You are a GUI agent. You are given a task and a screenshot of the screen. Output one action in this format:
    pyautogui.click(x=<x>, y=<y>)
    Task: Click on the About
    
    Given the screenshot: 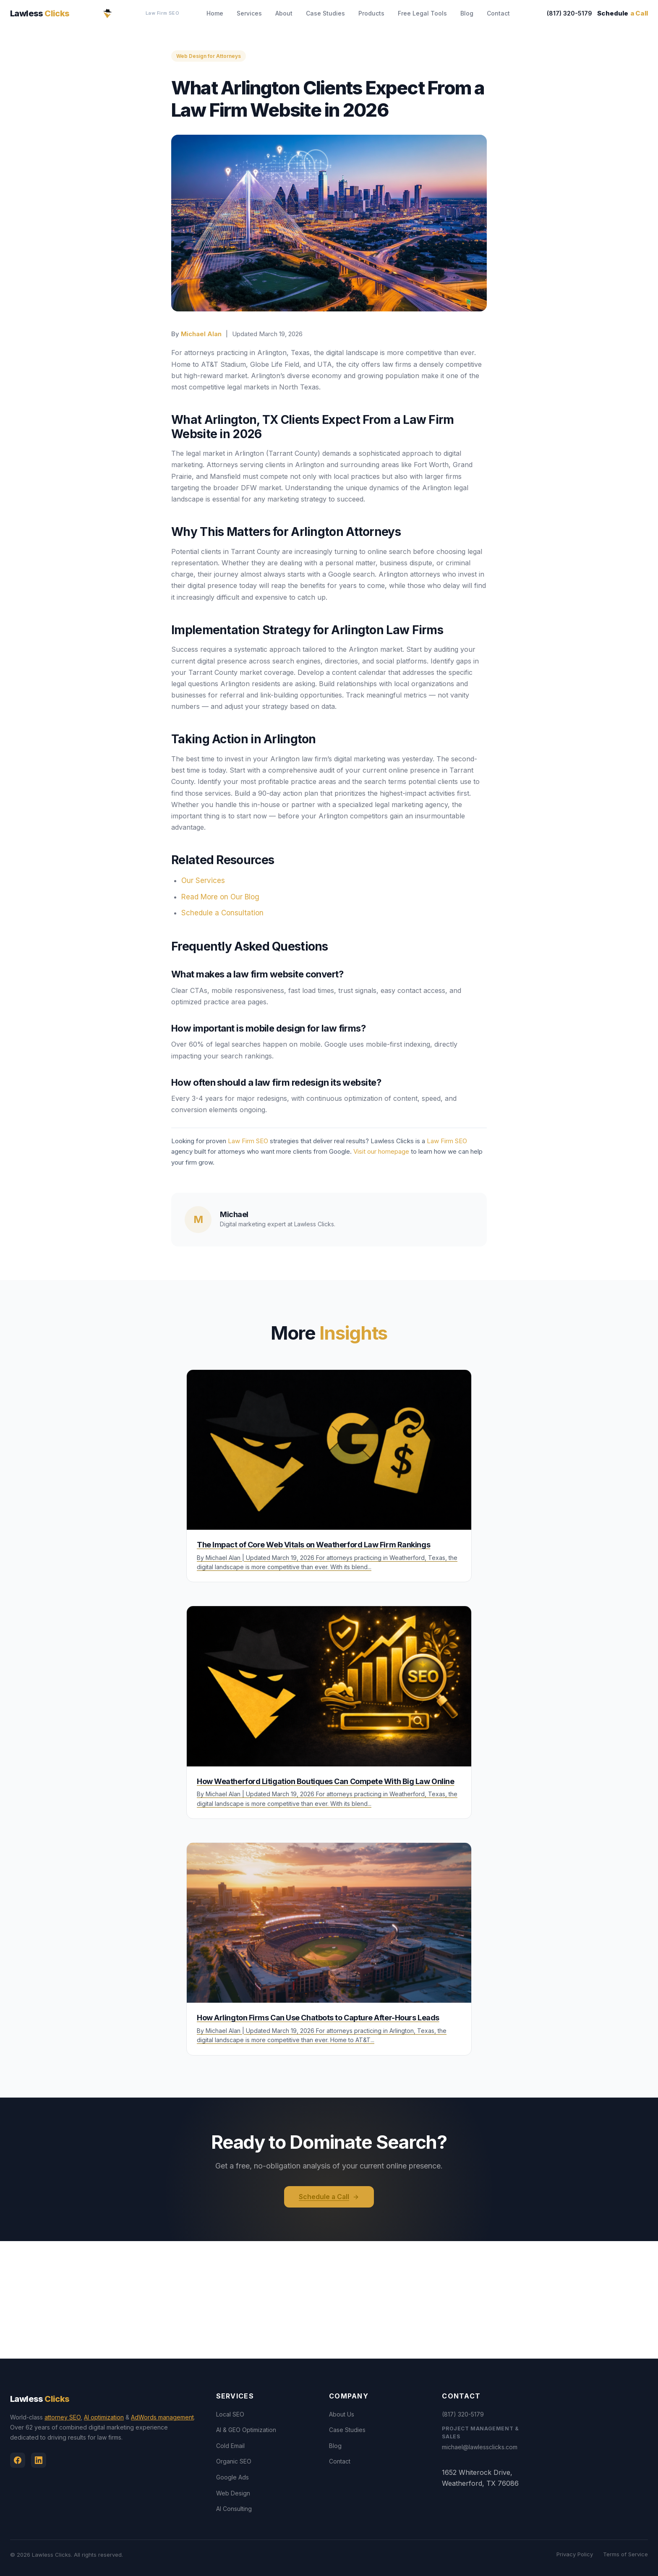 What is the action you would take?
    pyautogui.click(x=283, y=13)
    